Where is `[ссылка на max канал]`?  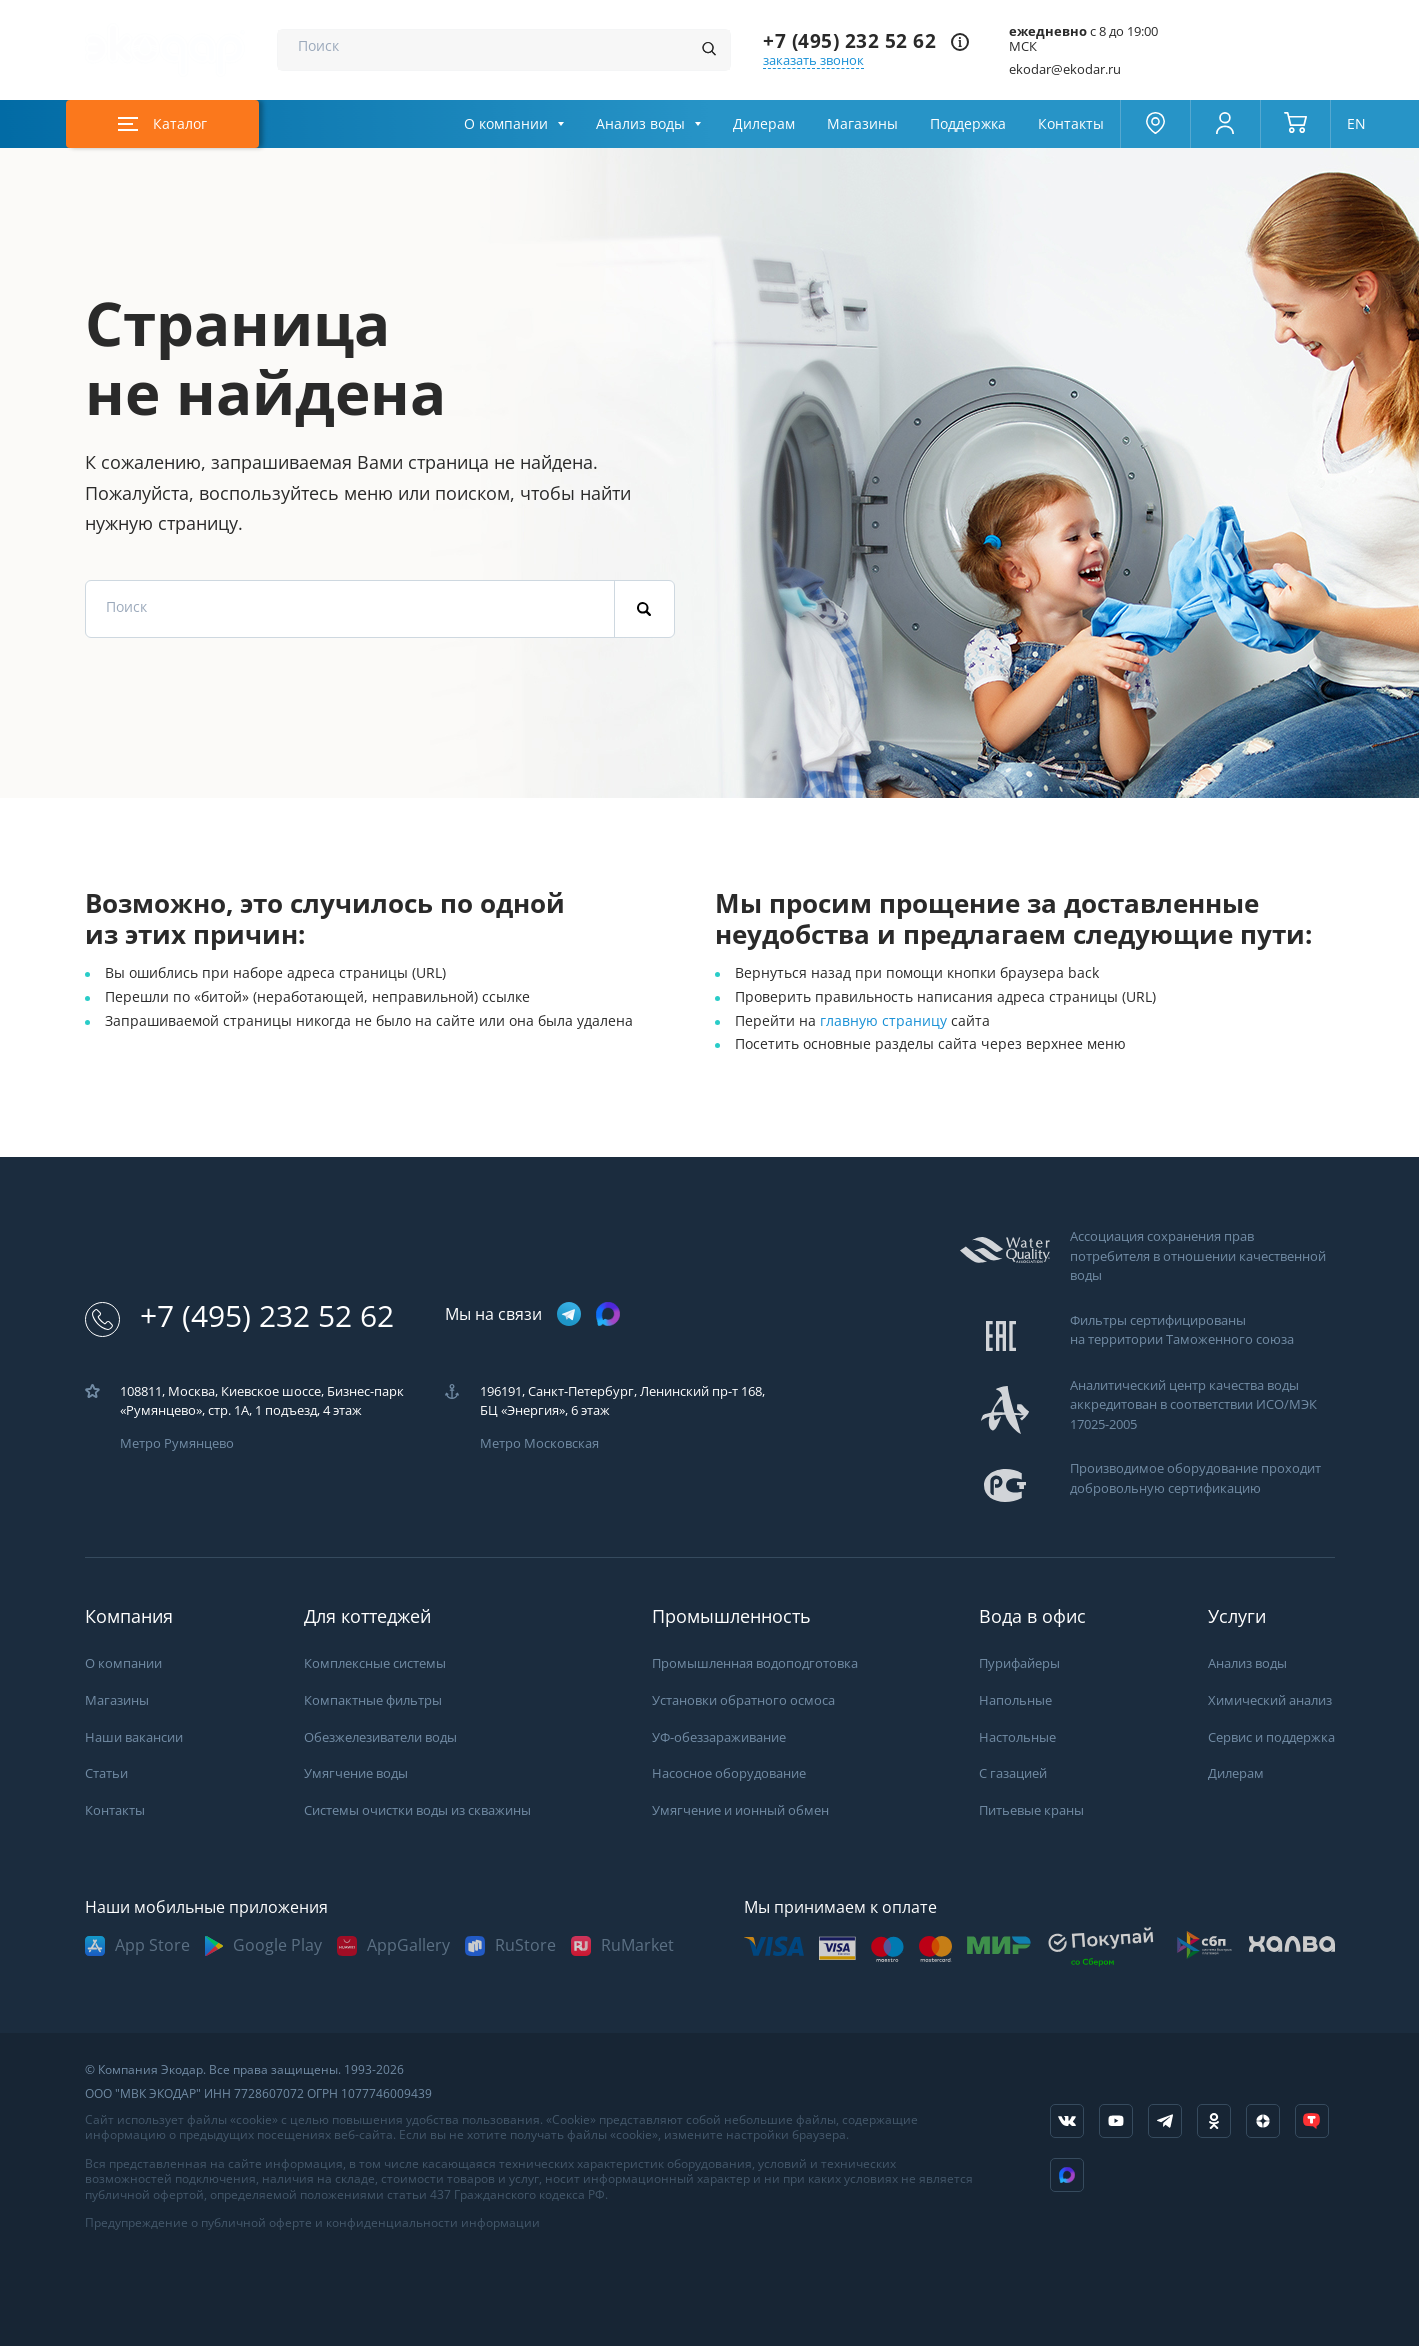 [ссылка на max канал] is located at coordinates (608, 1314).